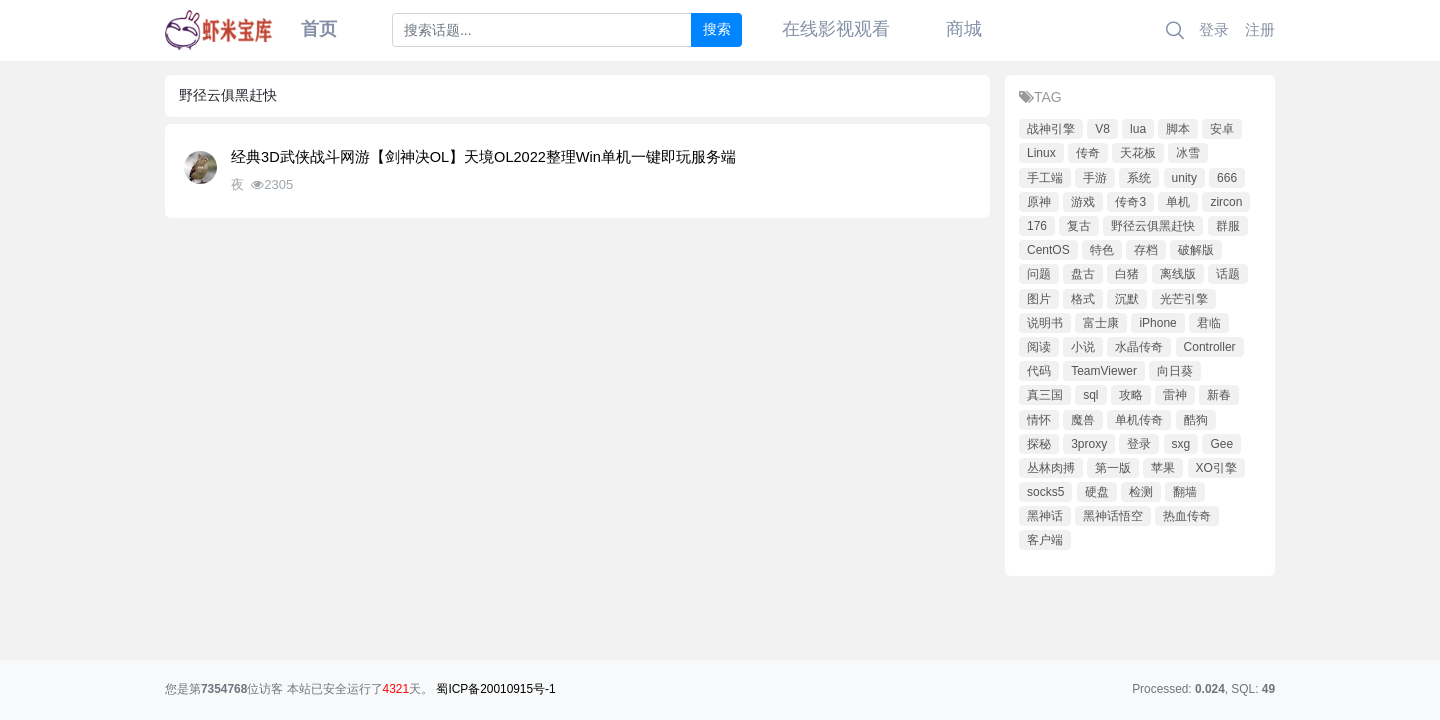 This screenshot has width=1440, height=720. What do you see at coordinates (1037, 226) in the screenshot?
I see `176` at bounding box center [1037, 226].